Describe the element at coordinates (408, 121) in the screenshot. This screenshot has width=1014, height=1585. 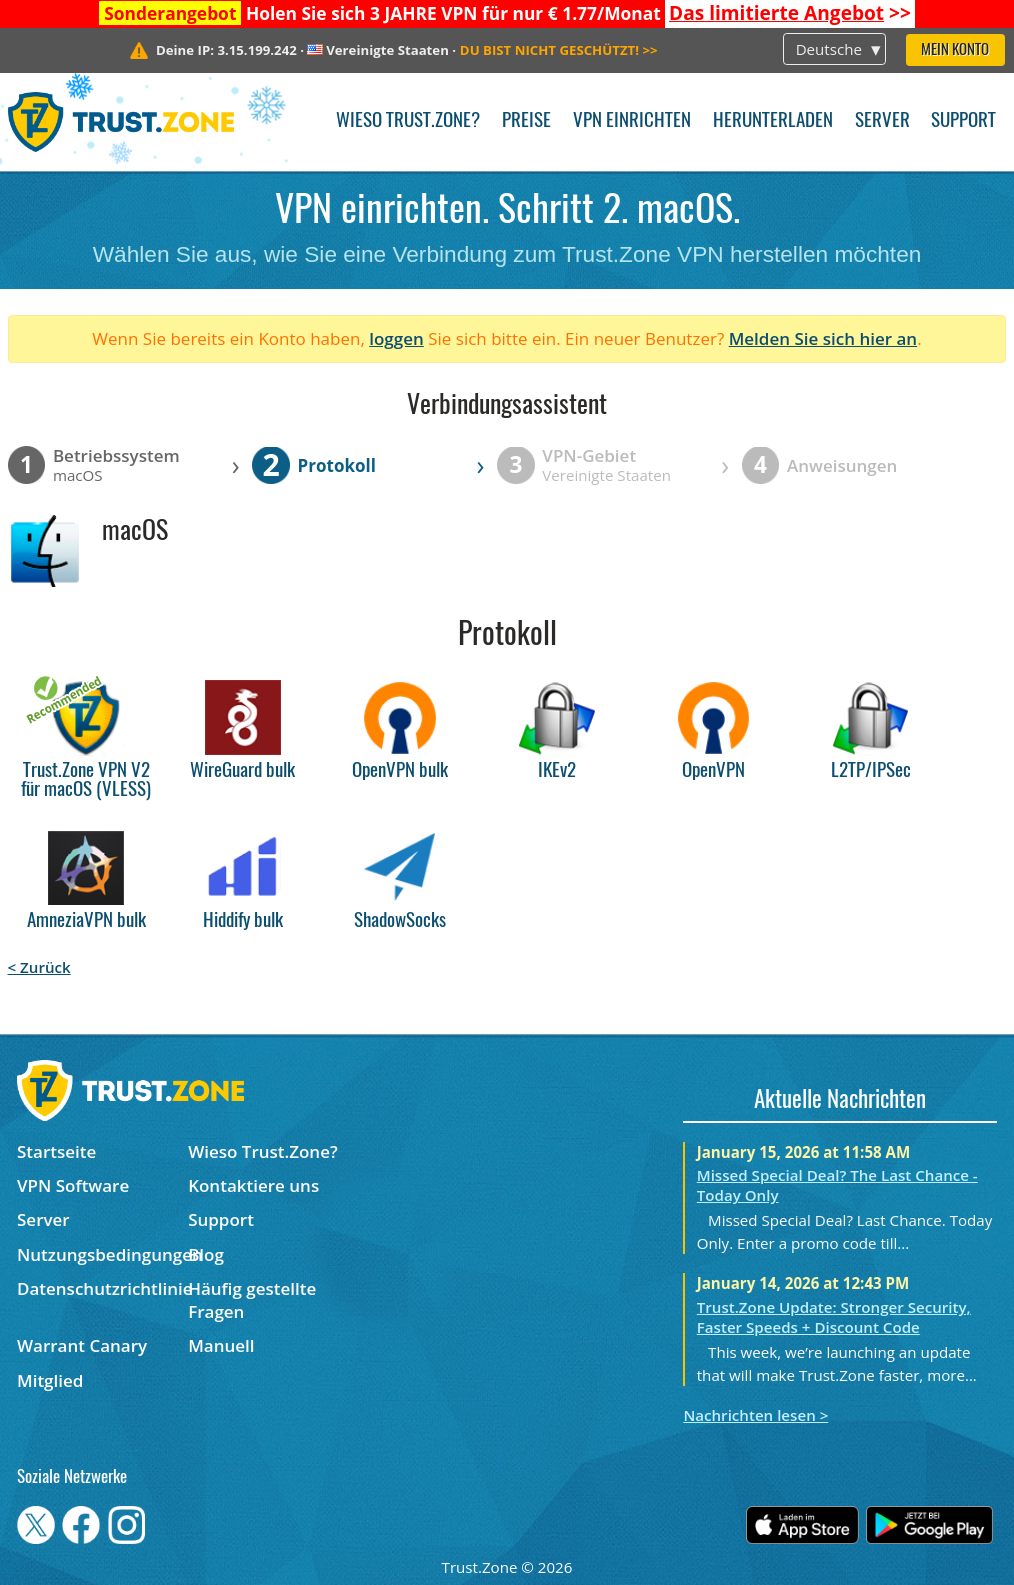
I see `Wieso Trust.Zone?` at that location.